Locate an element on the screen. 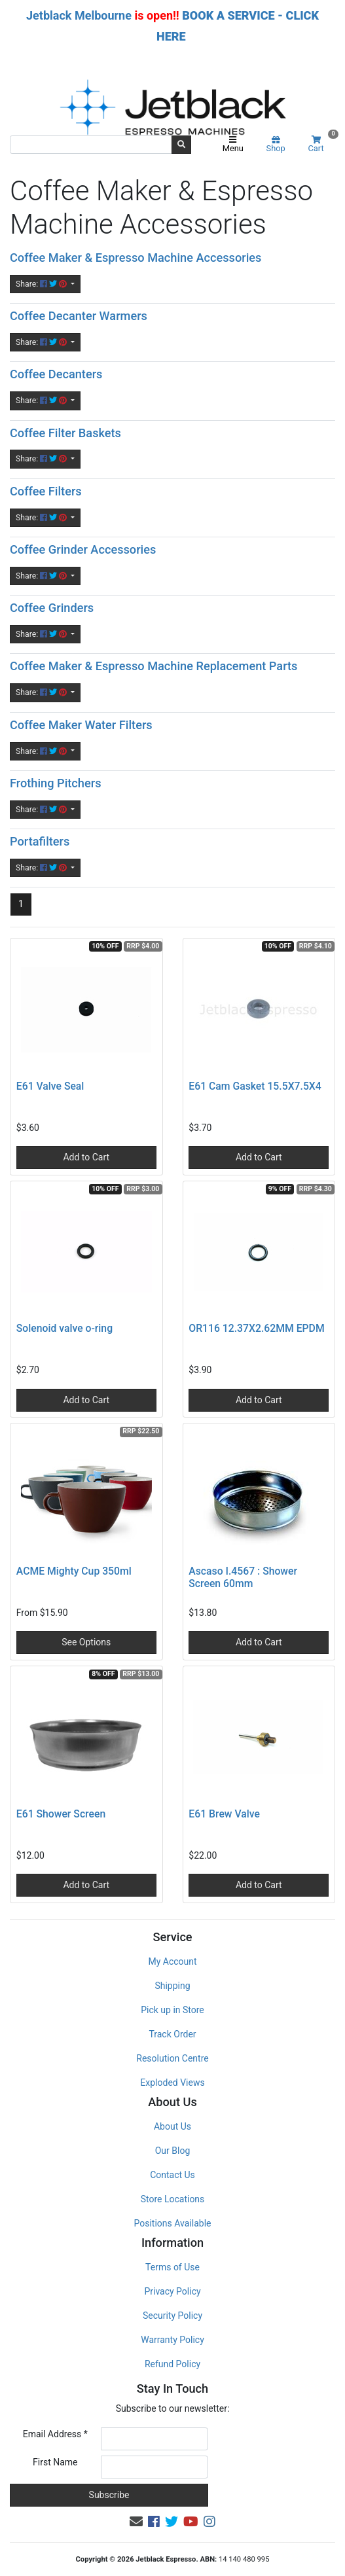  Security Policy is located at coordinates (172, 2315).